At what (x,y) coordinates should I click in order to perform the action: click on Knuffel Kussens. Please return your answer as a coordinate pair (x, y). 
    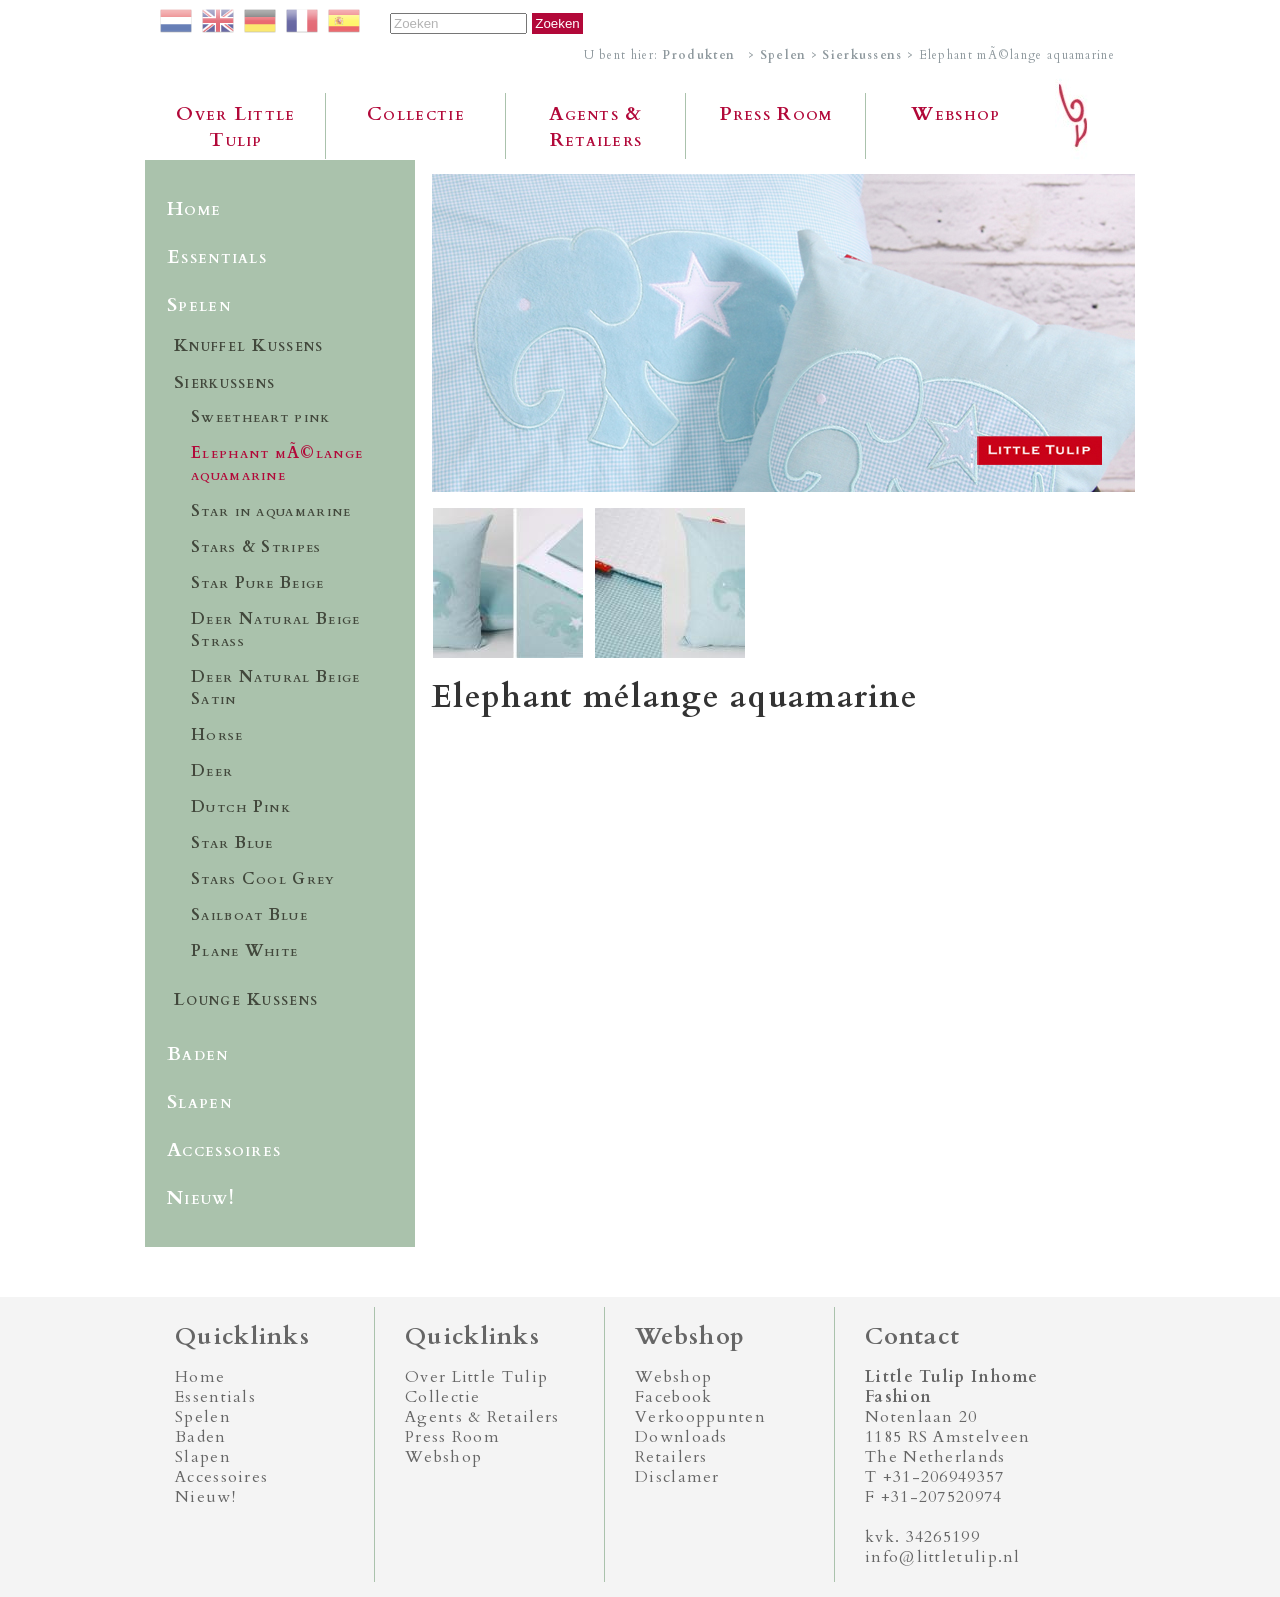
    Looking at the image, I should click on (249, 345).